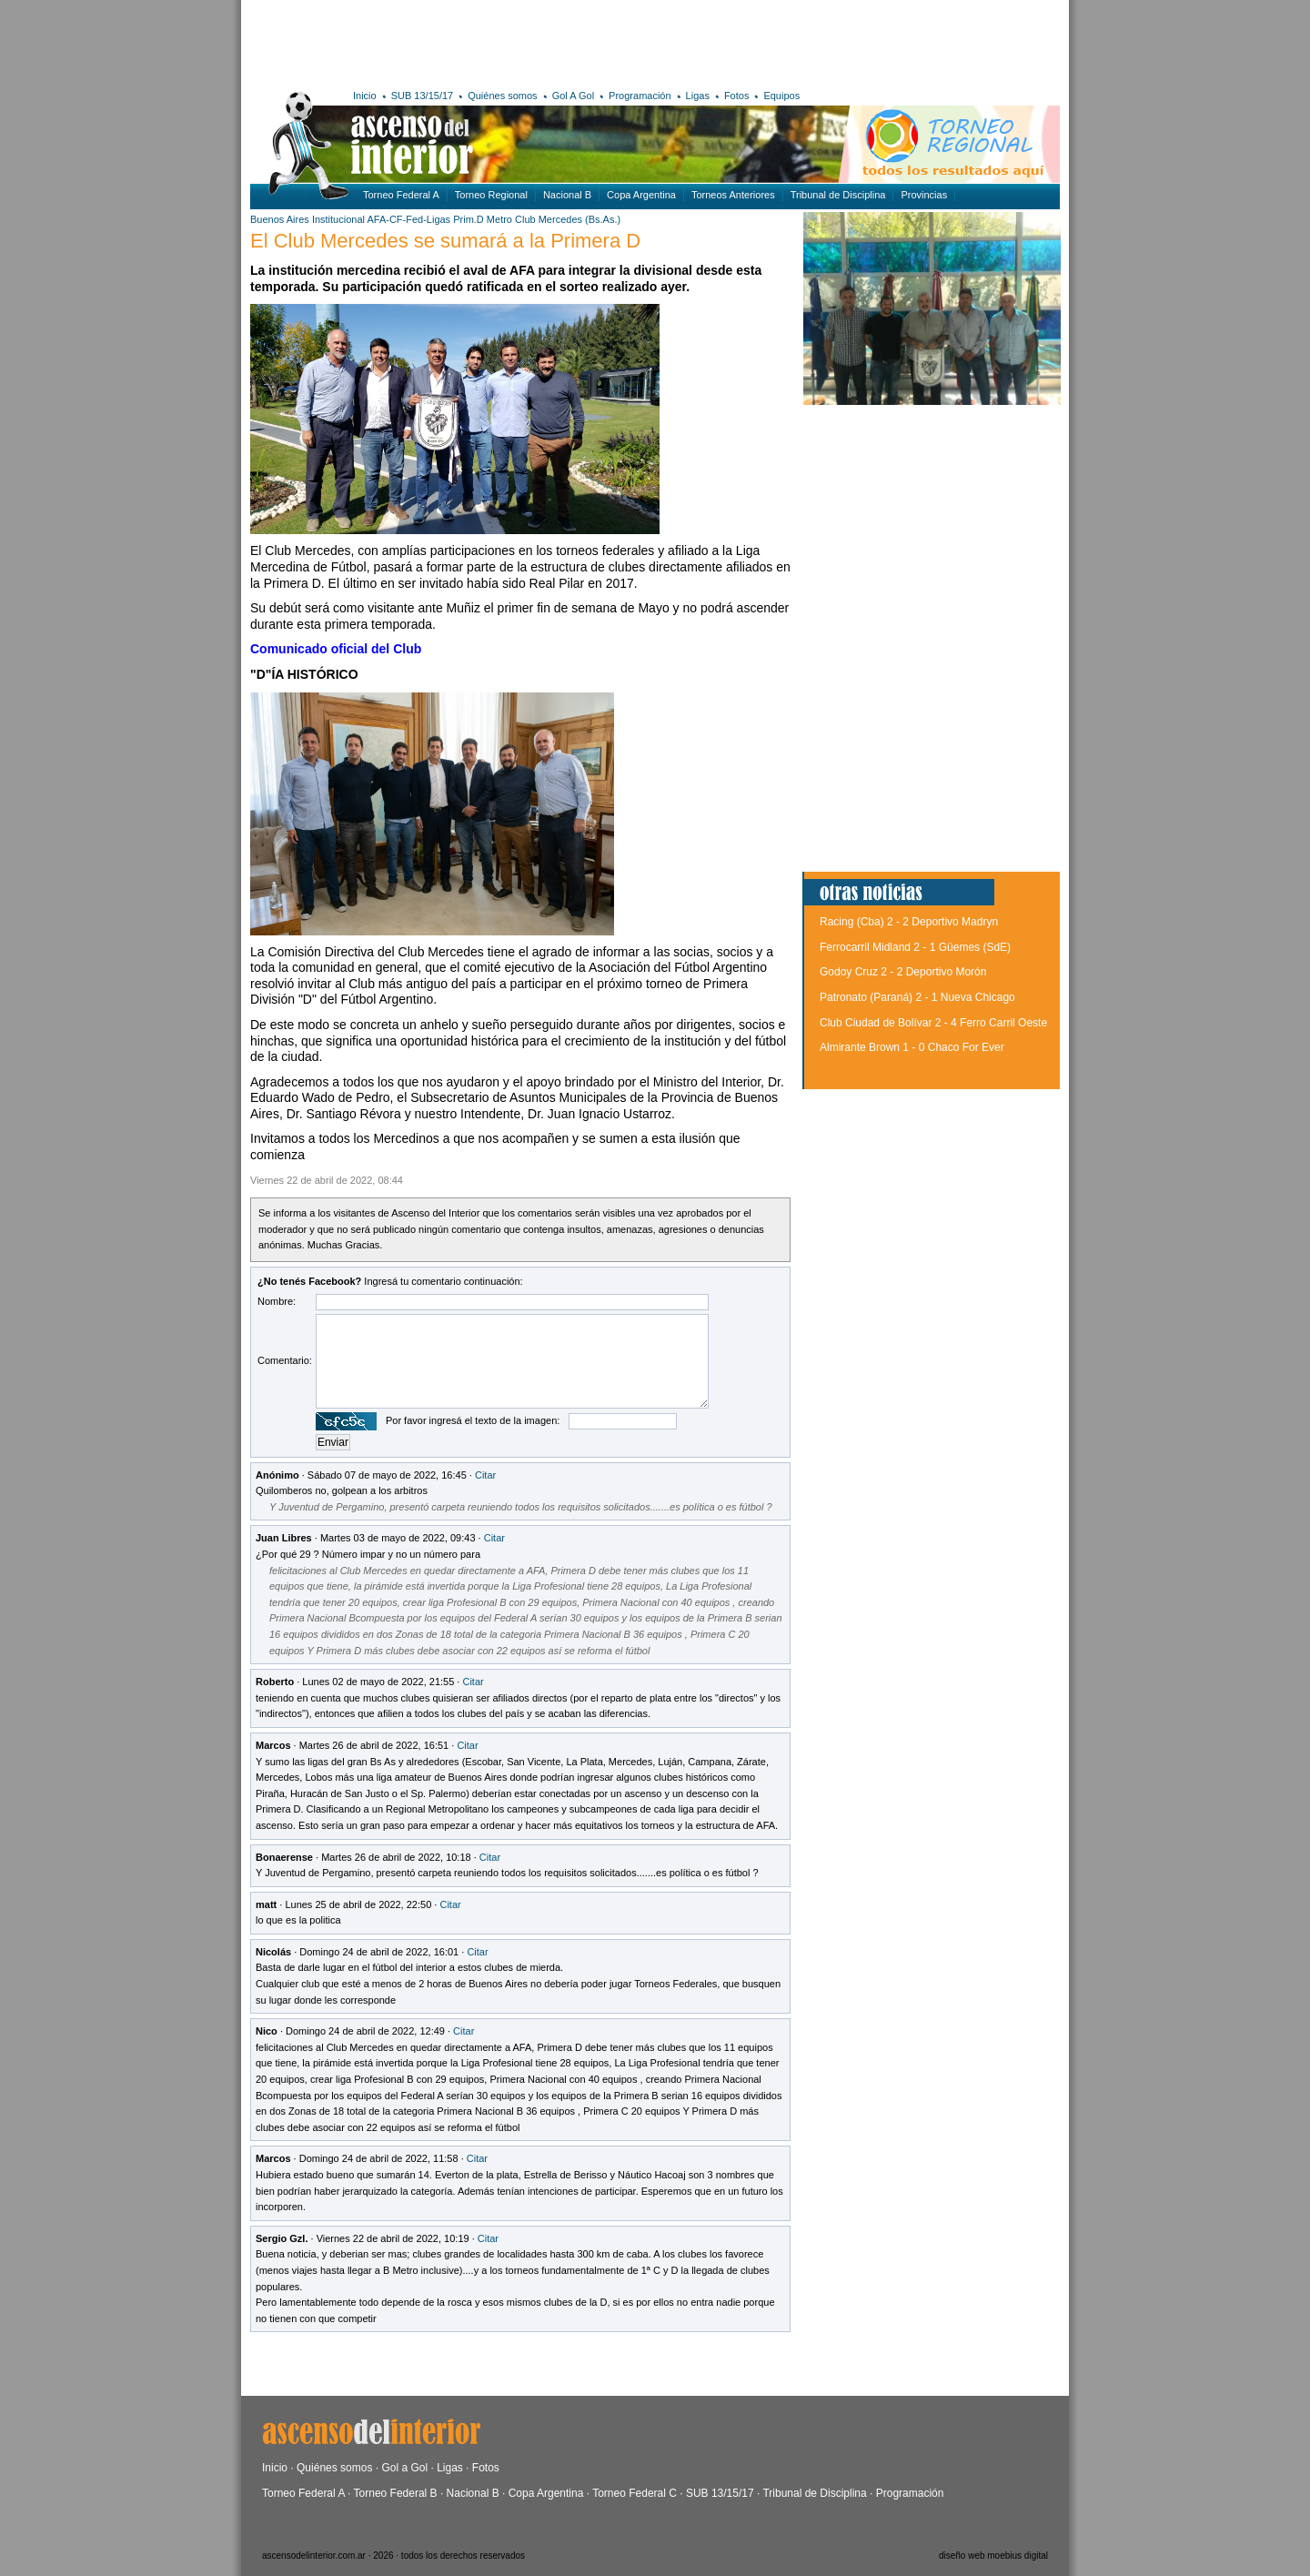 This screenshot has height=2576, width=1310. What do you see at coordinates (634, 2493) in the screenshot?
I see `Torneo Federal C` at bounding box center [634, 2493].